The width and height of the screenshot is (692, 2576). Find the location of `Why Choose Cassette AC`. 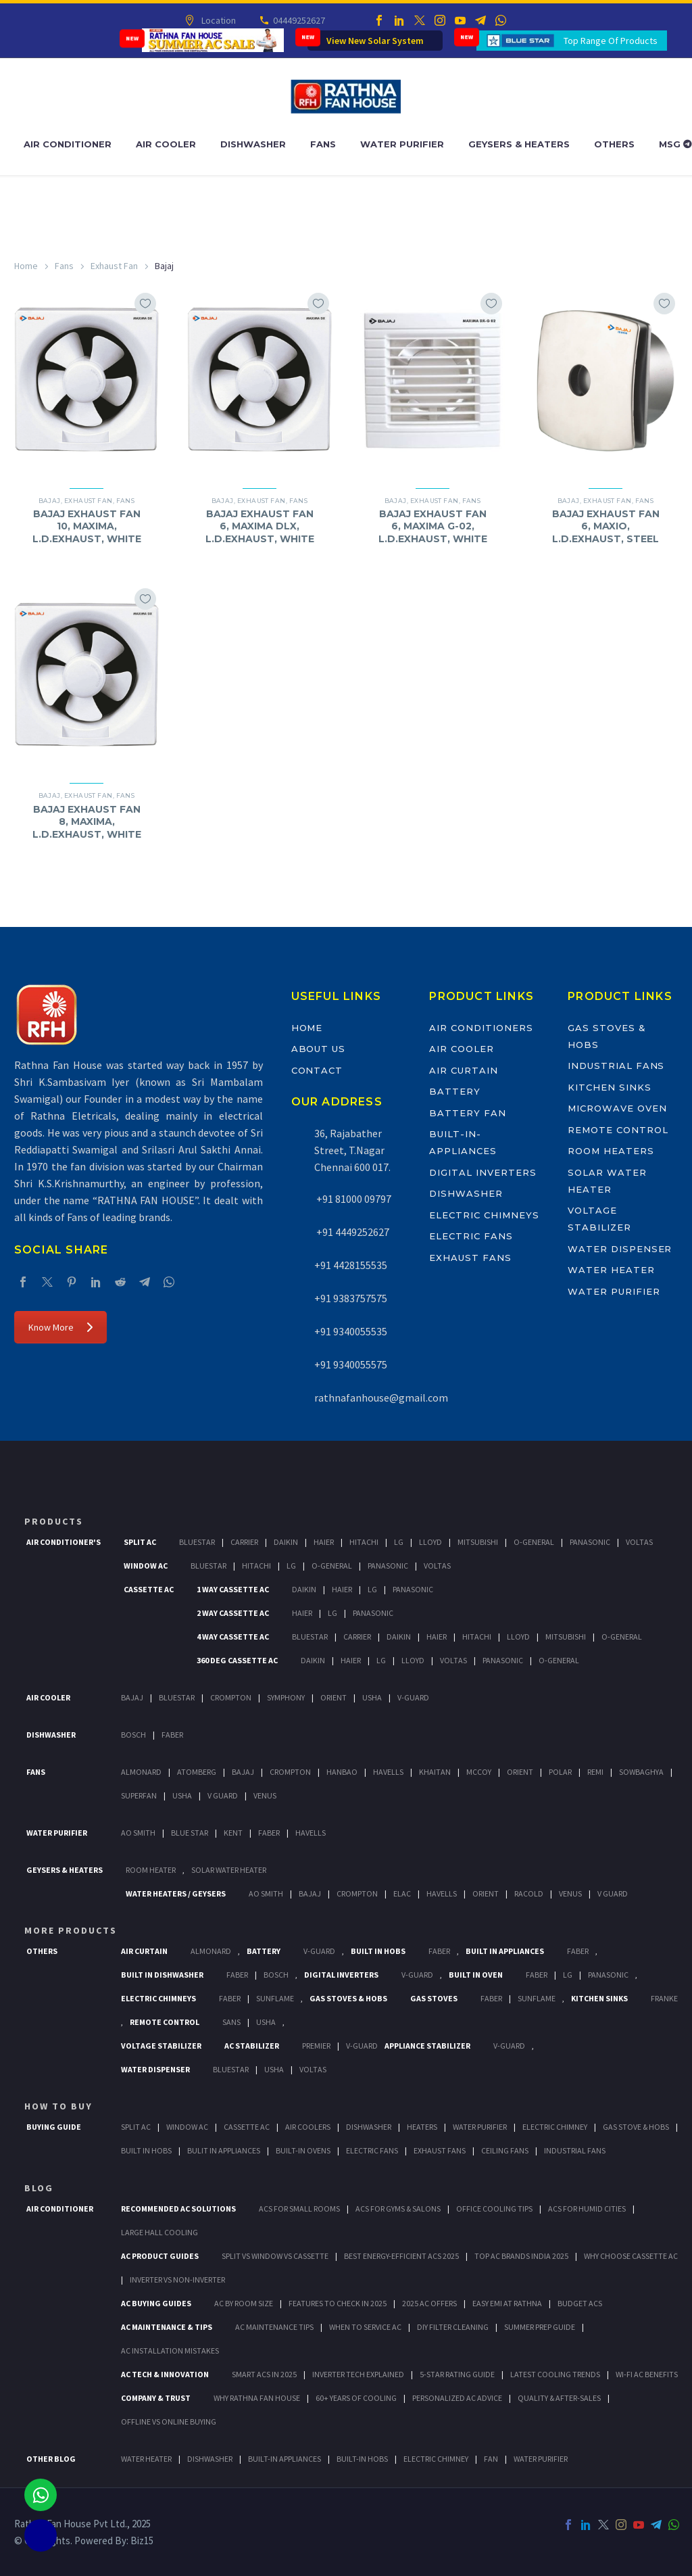

Why Choose Cassette AC is located at coordinates (631, 2256).